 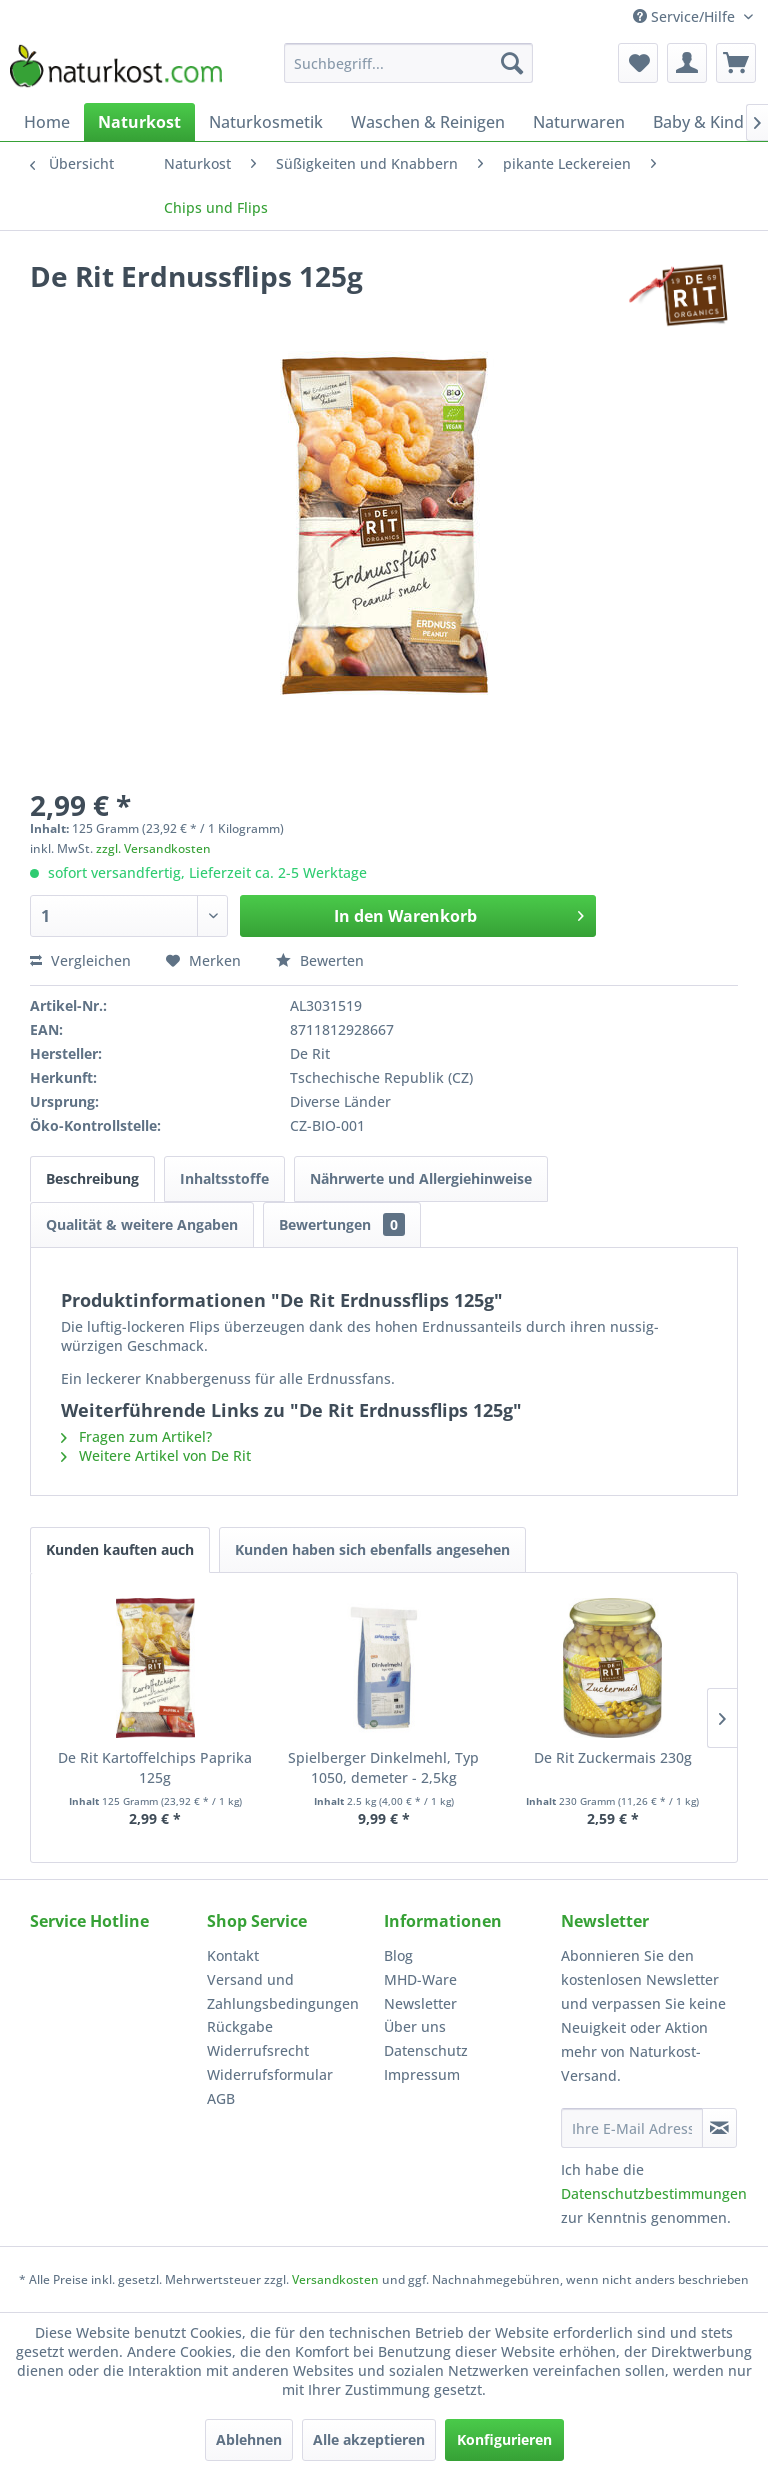 I want to click on [Naturwaren], so click(x=579, y=122).